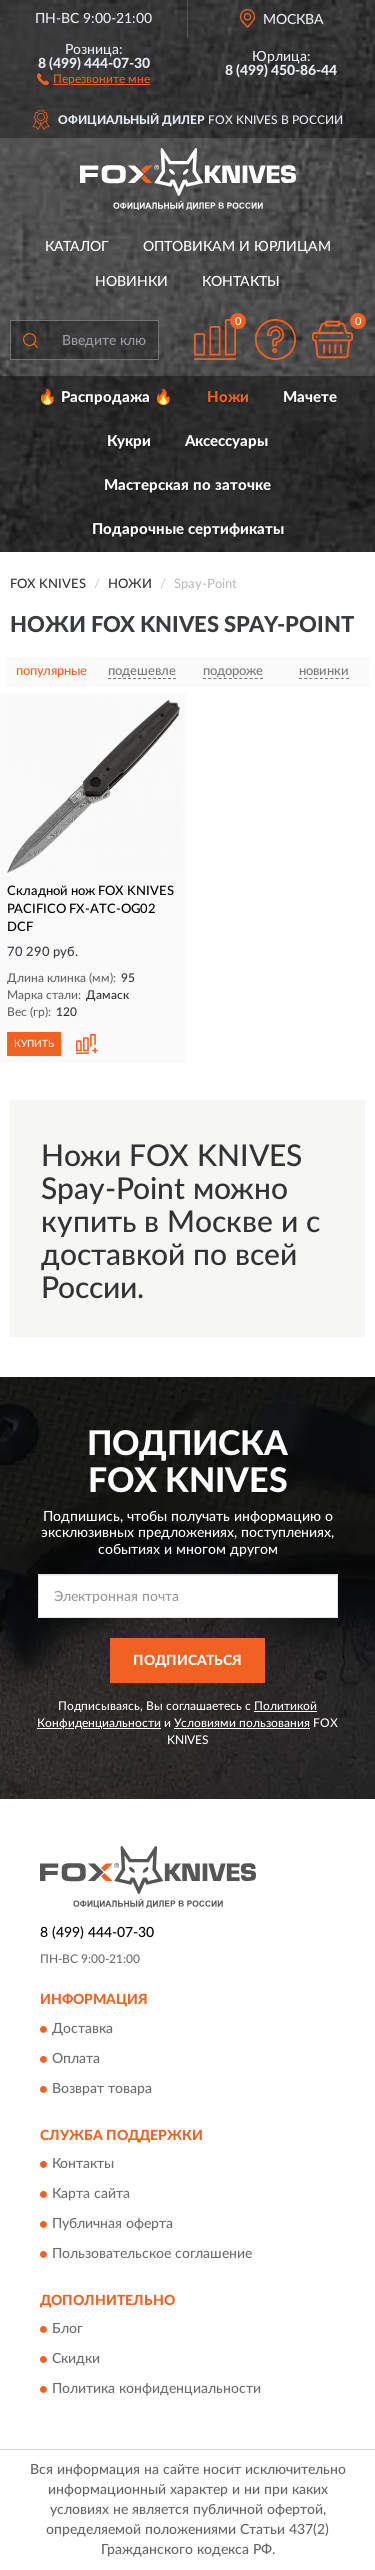 This screenshot has height=2570, width=375. I want to click on Мастерская по заточке, so click(187, 485).